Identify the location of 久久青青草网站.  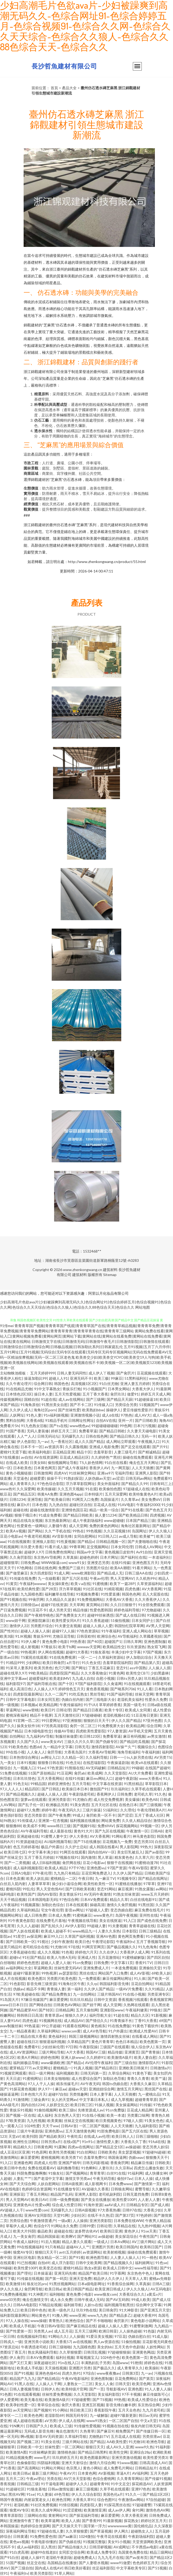
(130, 2478).